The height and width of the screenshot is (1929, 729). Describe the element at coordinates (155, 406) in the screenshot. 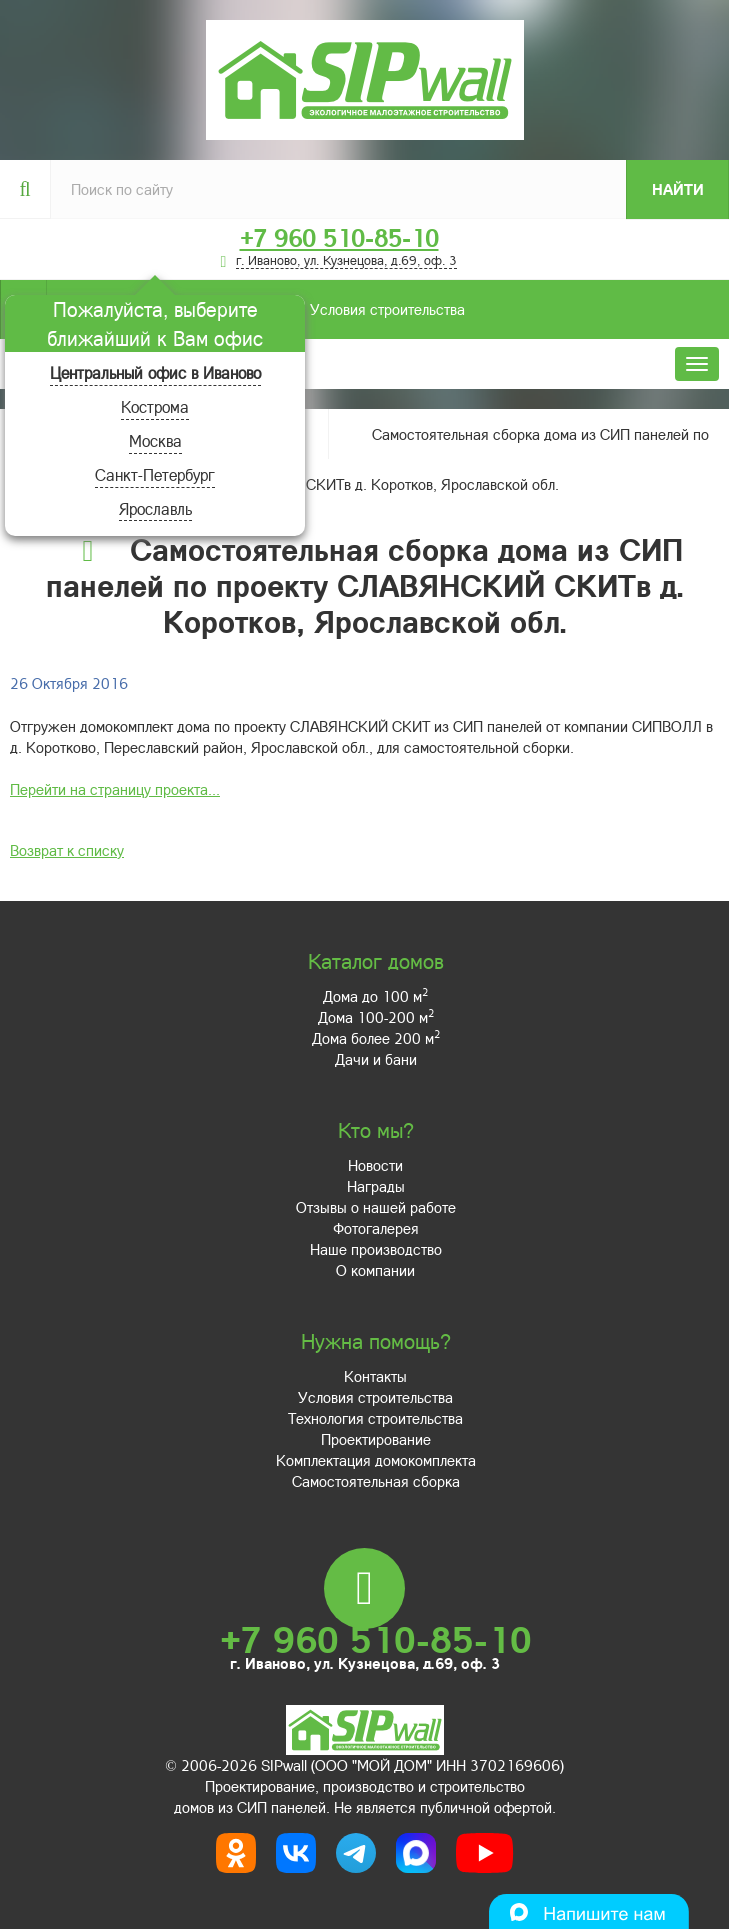

I see `Кострома` at that location.